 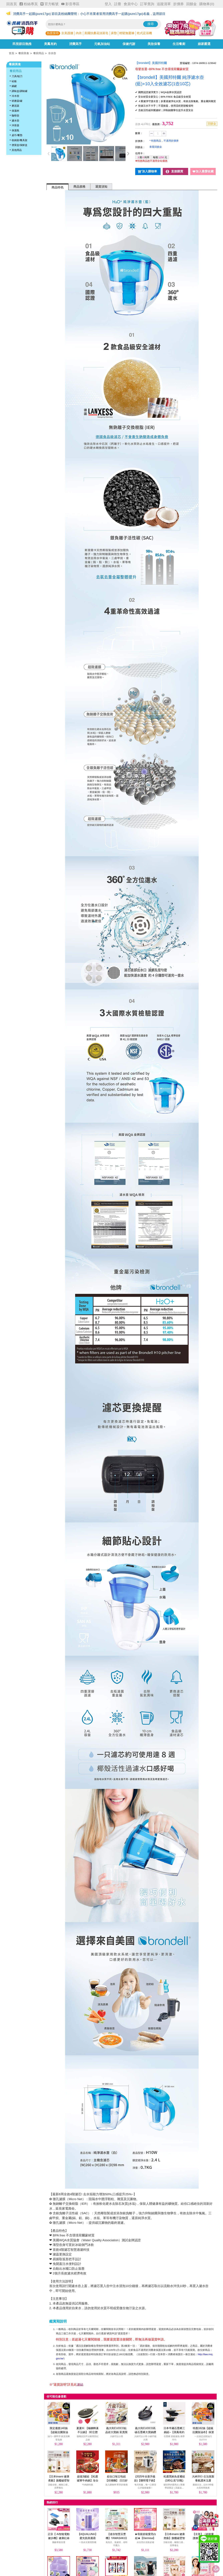 I want to click on 熱賣搜尋, so click(x=53, y=33).